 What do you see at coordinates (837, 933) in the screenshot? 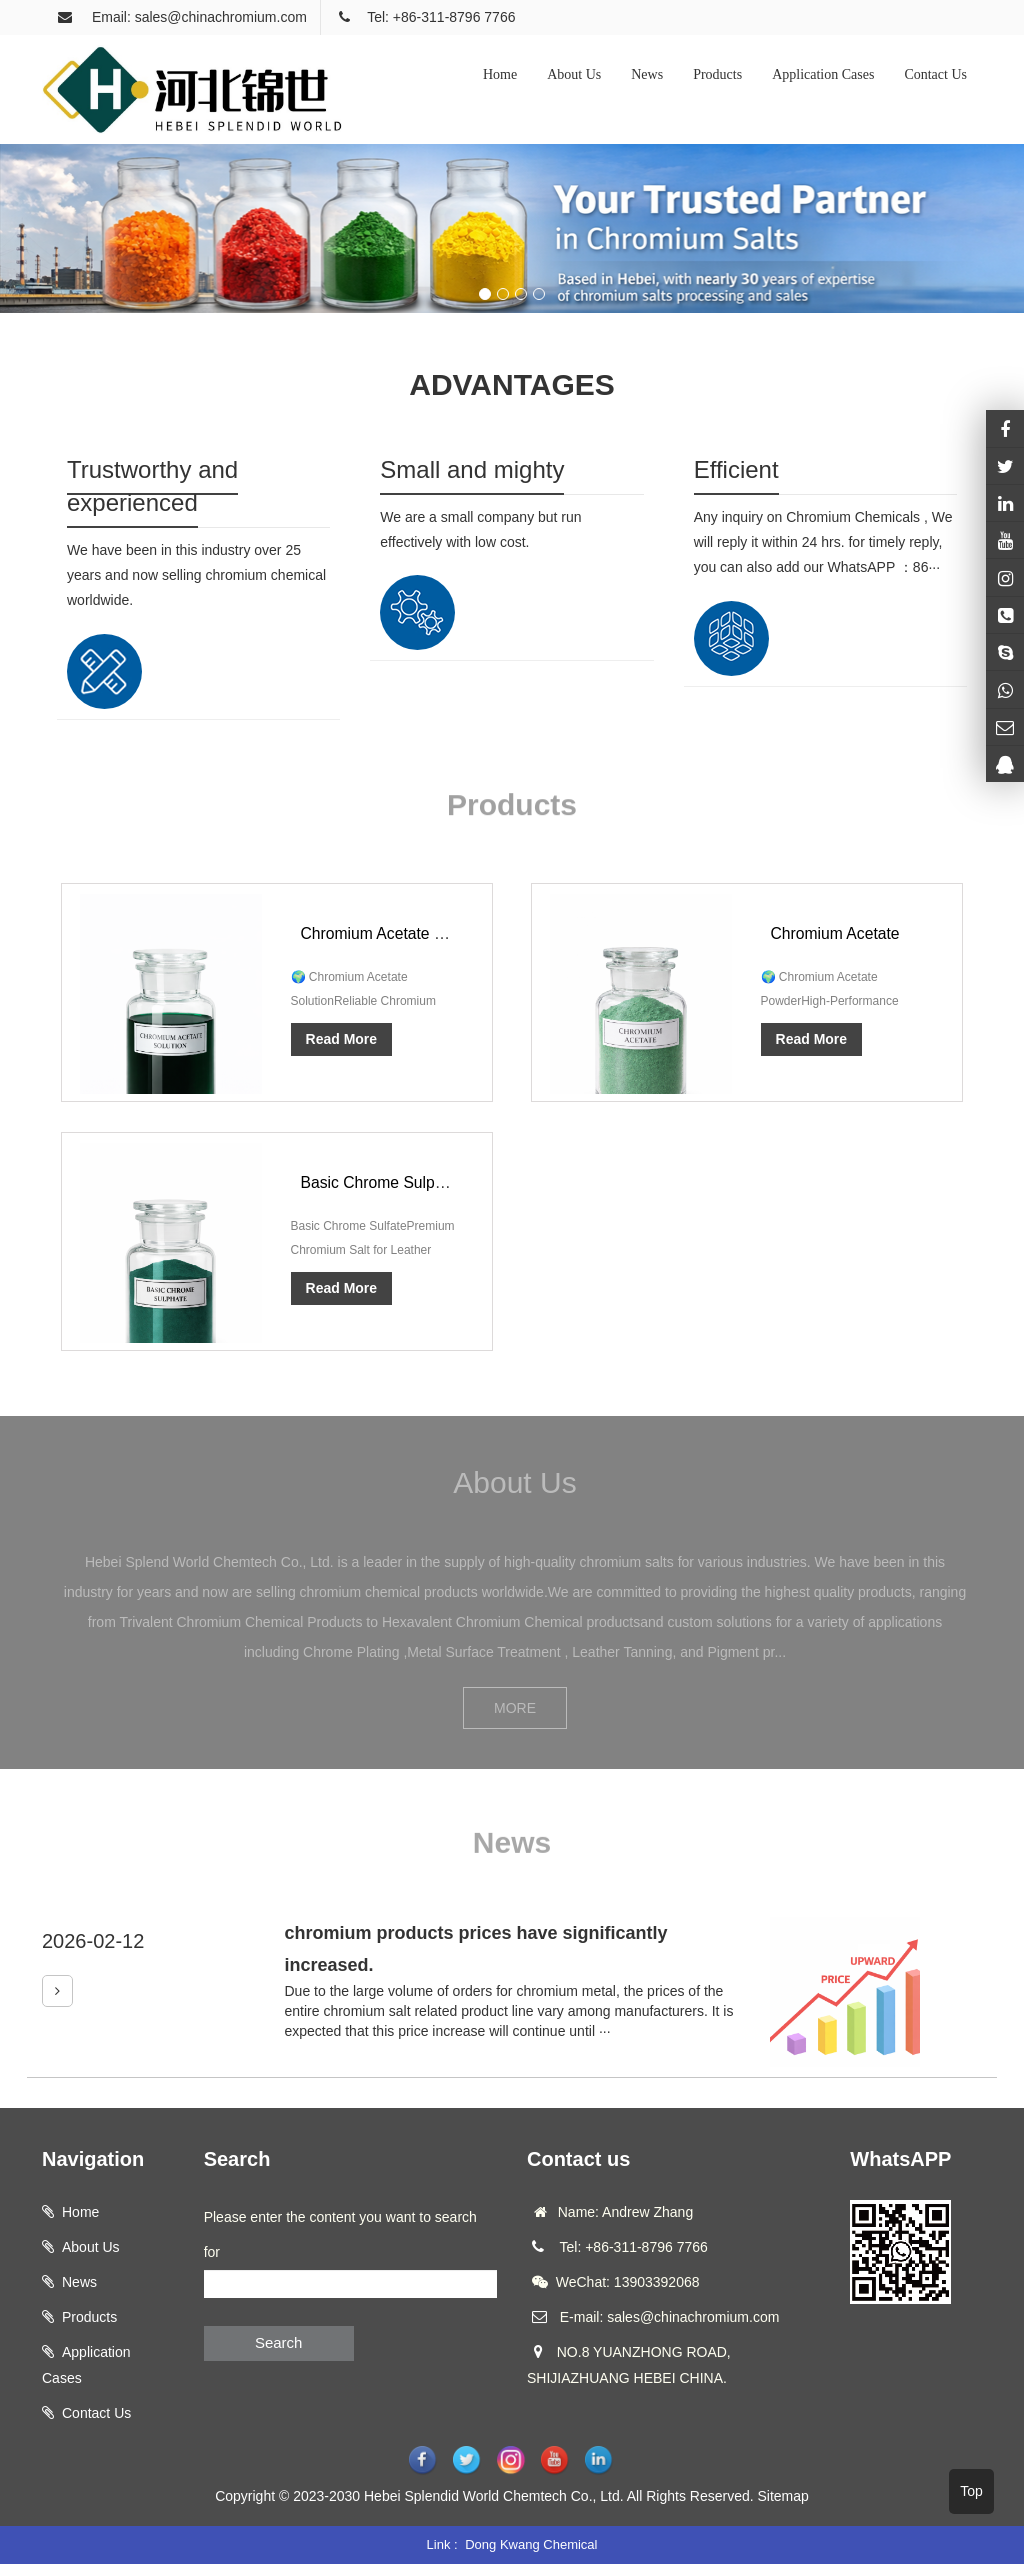
I see `Chromium Acetate` at bounding box center [837, 933].